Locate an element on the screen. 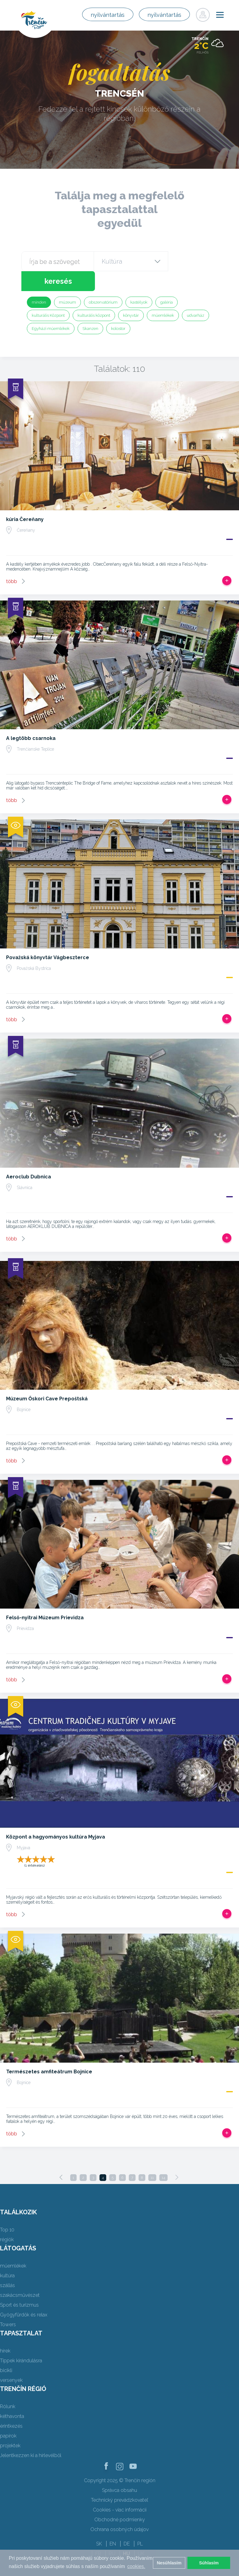 The width and height of the screenshot is (239, 2576). Skanzen is located at coordinates (90, 308).